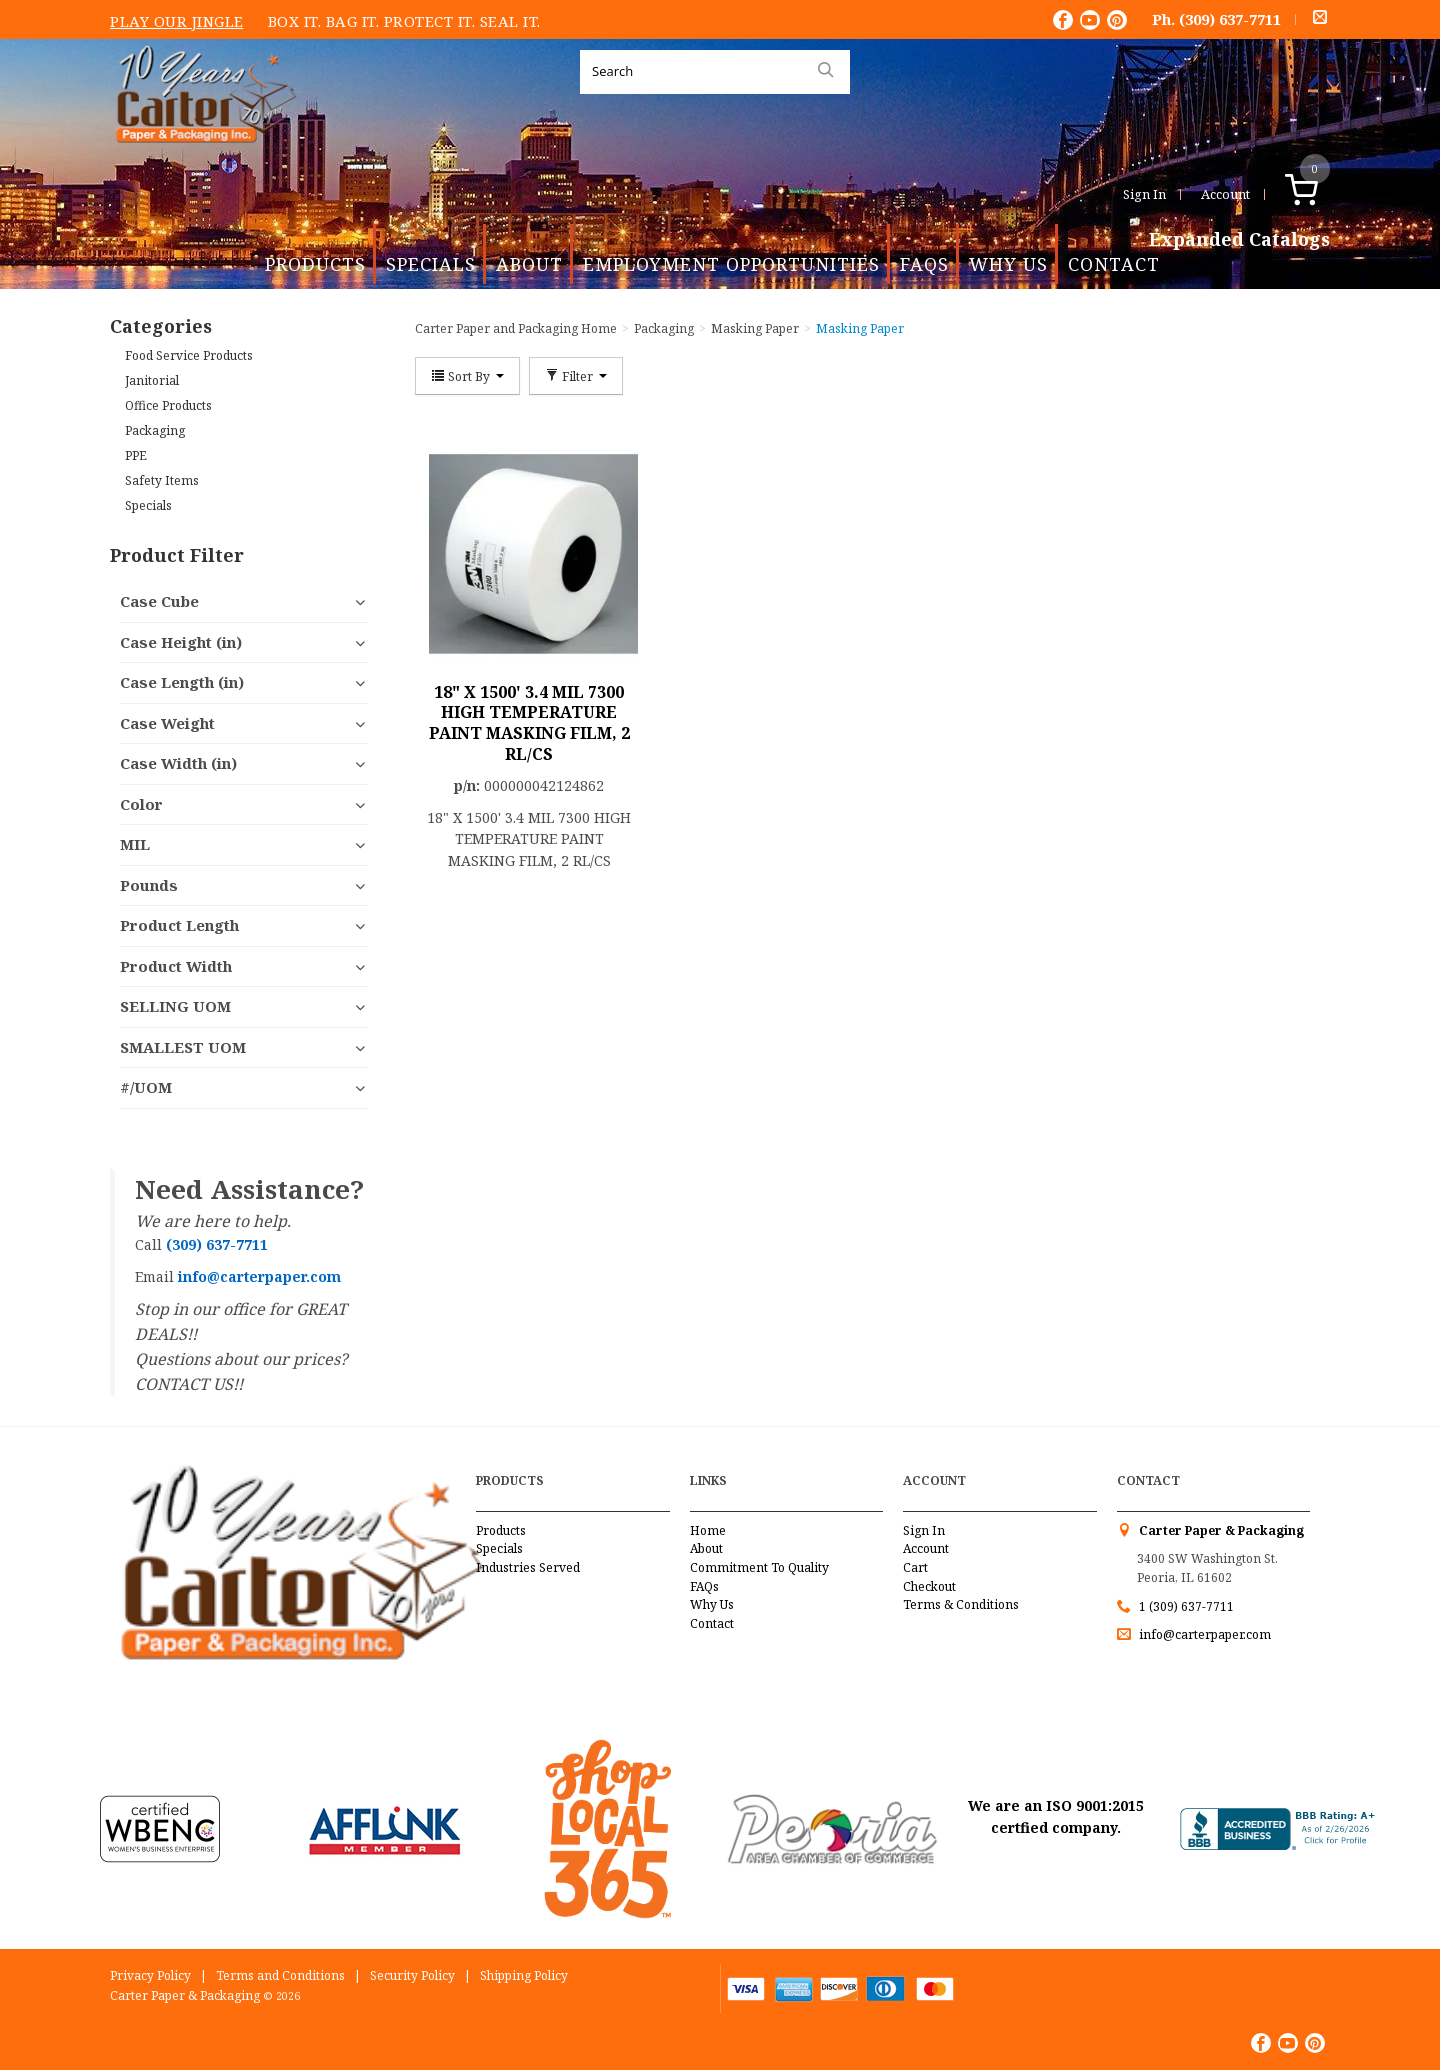 The height and width of the screenshot is (2070, 1440). Describe the element at coordinates (201, 158) in the screenshot. I see `Carter Paper and Packaging Inc.` at that location.